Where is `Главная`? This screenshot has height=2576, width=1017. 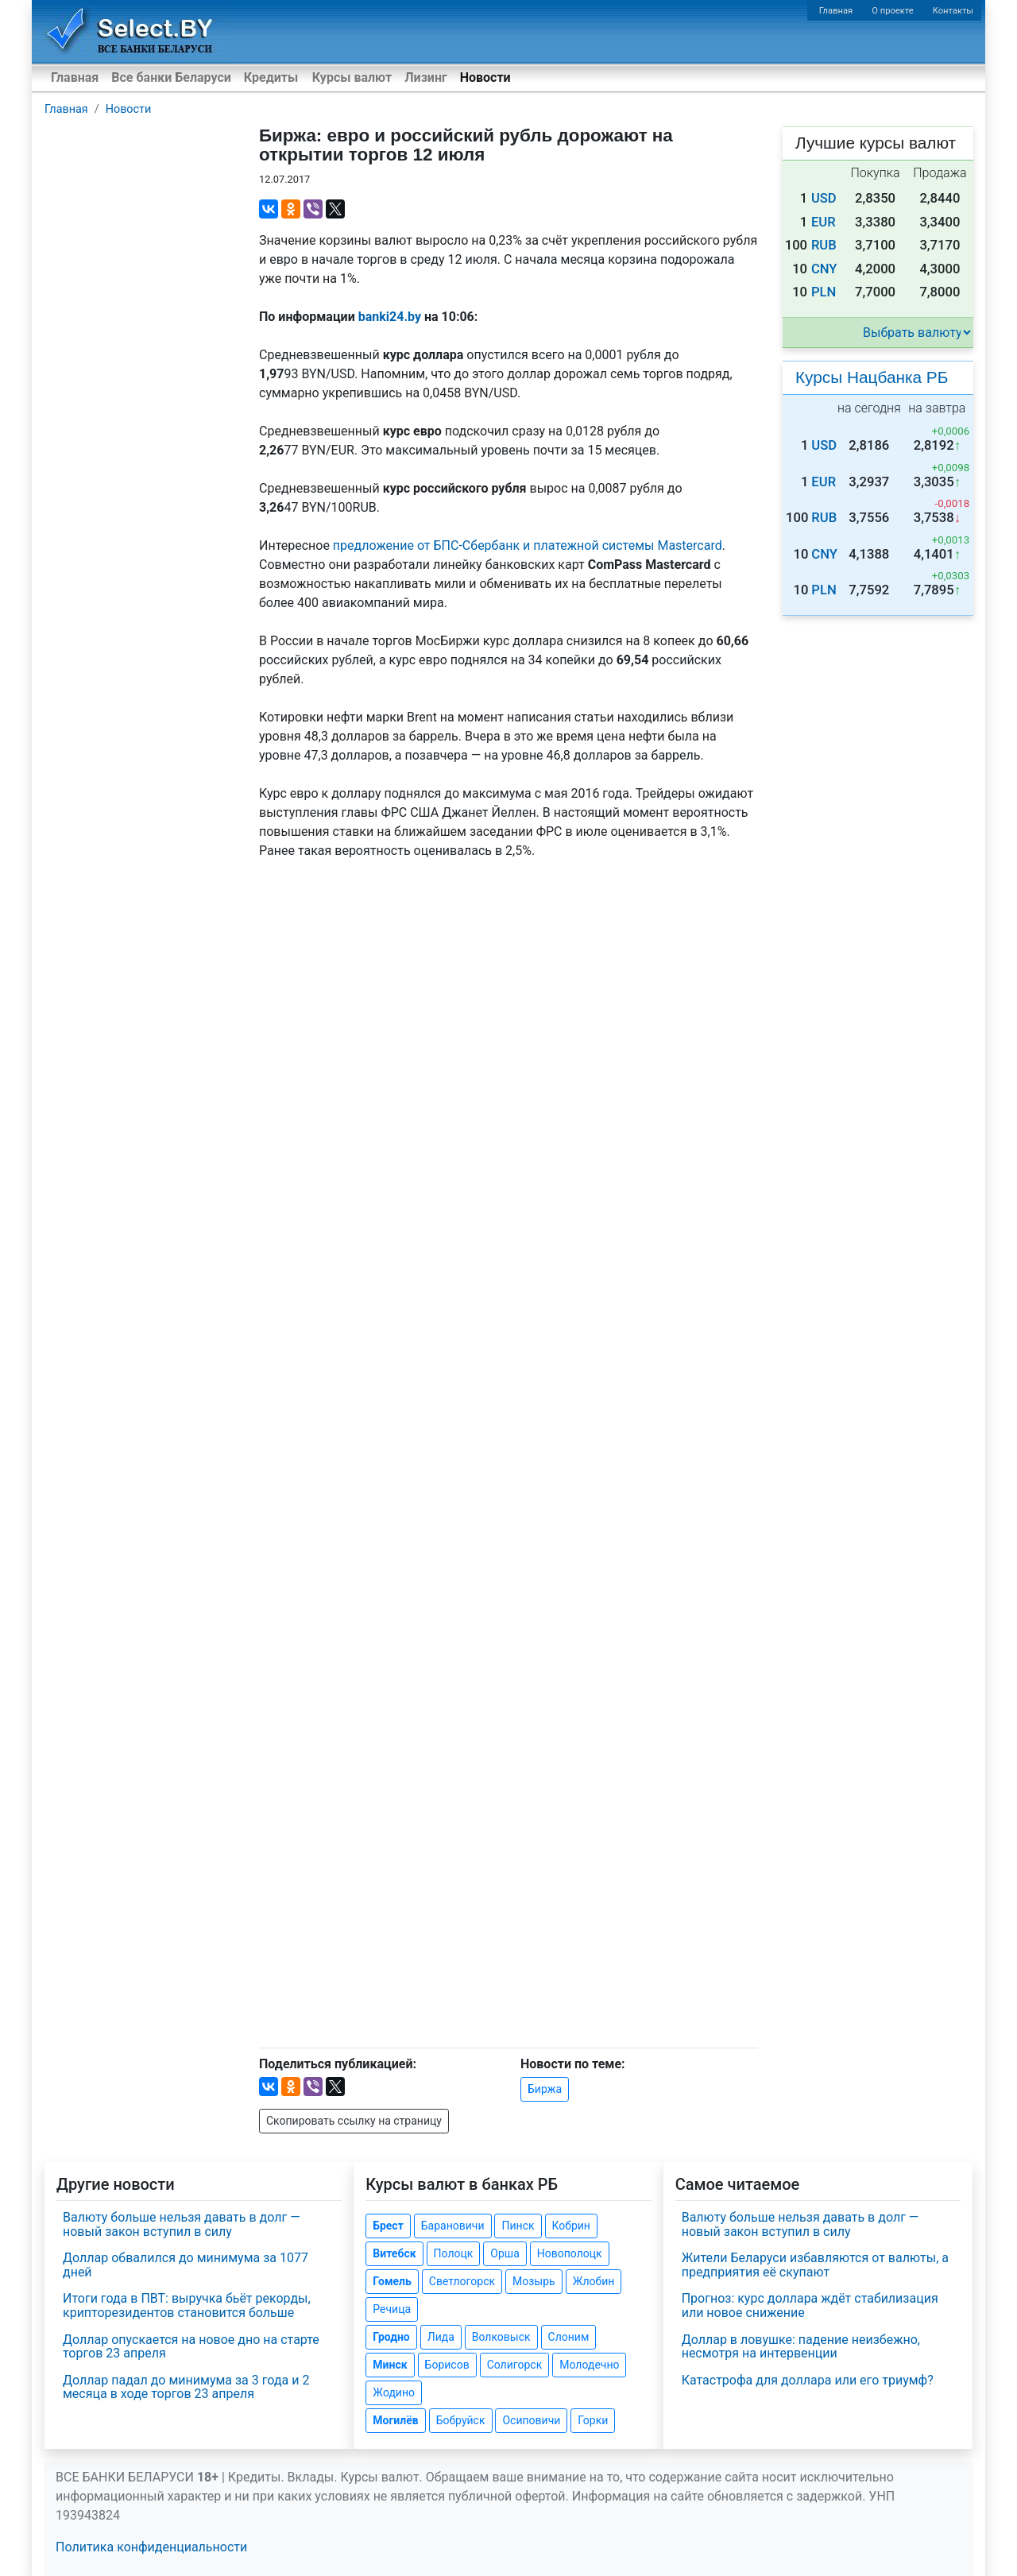
Главная is located at coordinates (836, 11).